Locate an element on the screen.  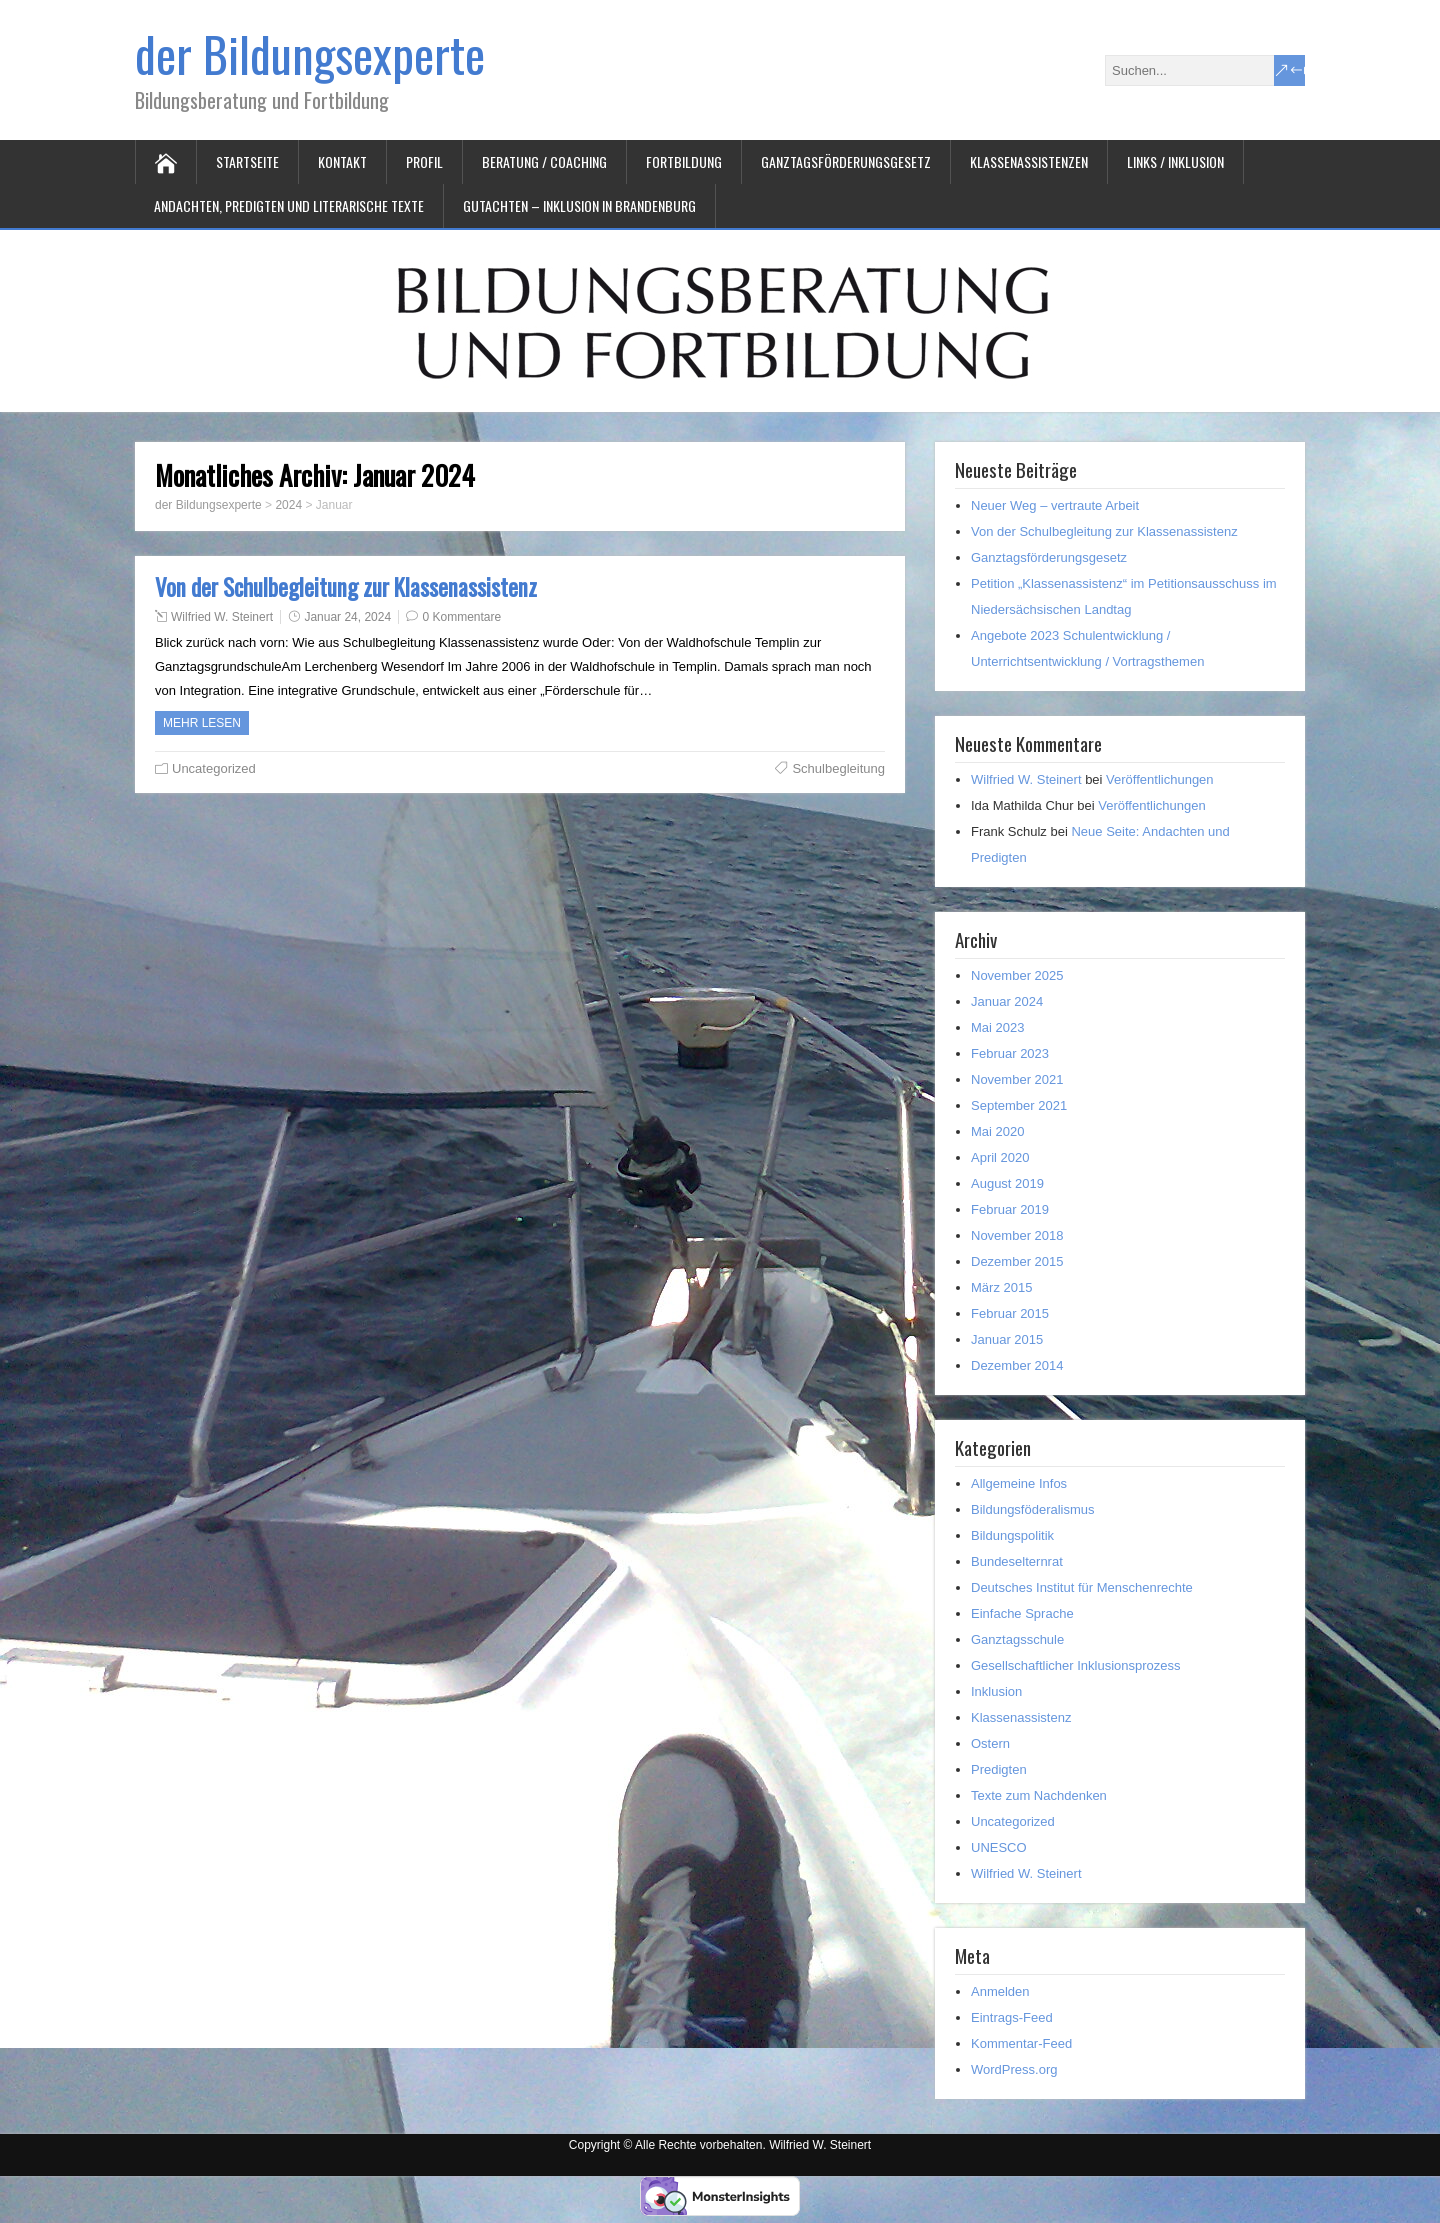
Texte zum Nachdenken is located at coordinates (1039, 1795).